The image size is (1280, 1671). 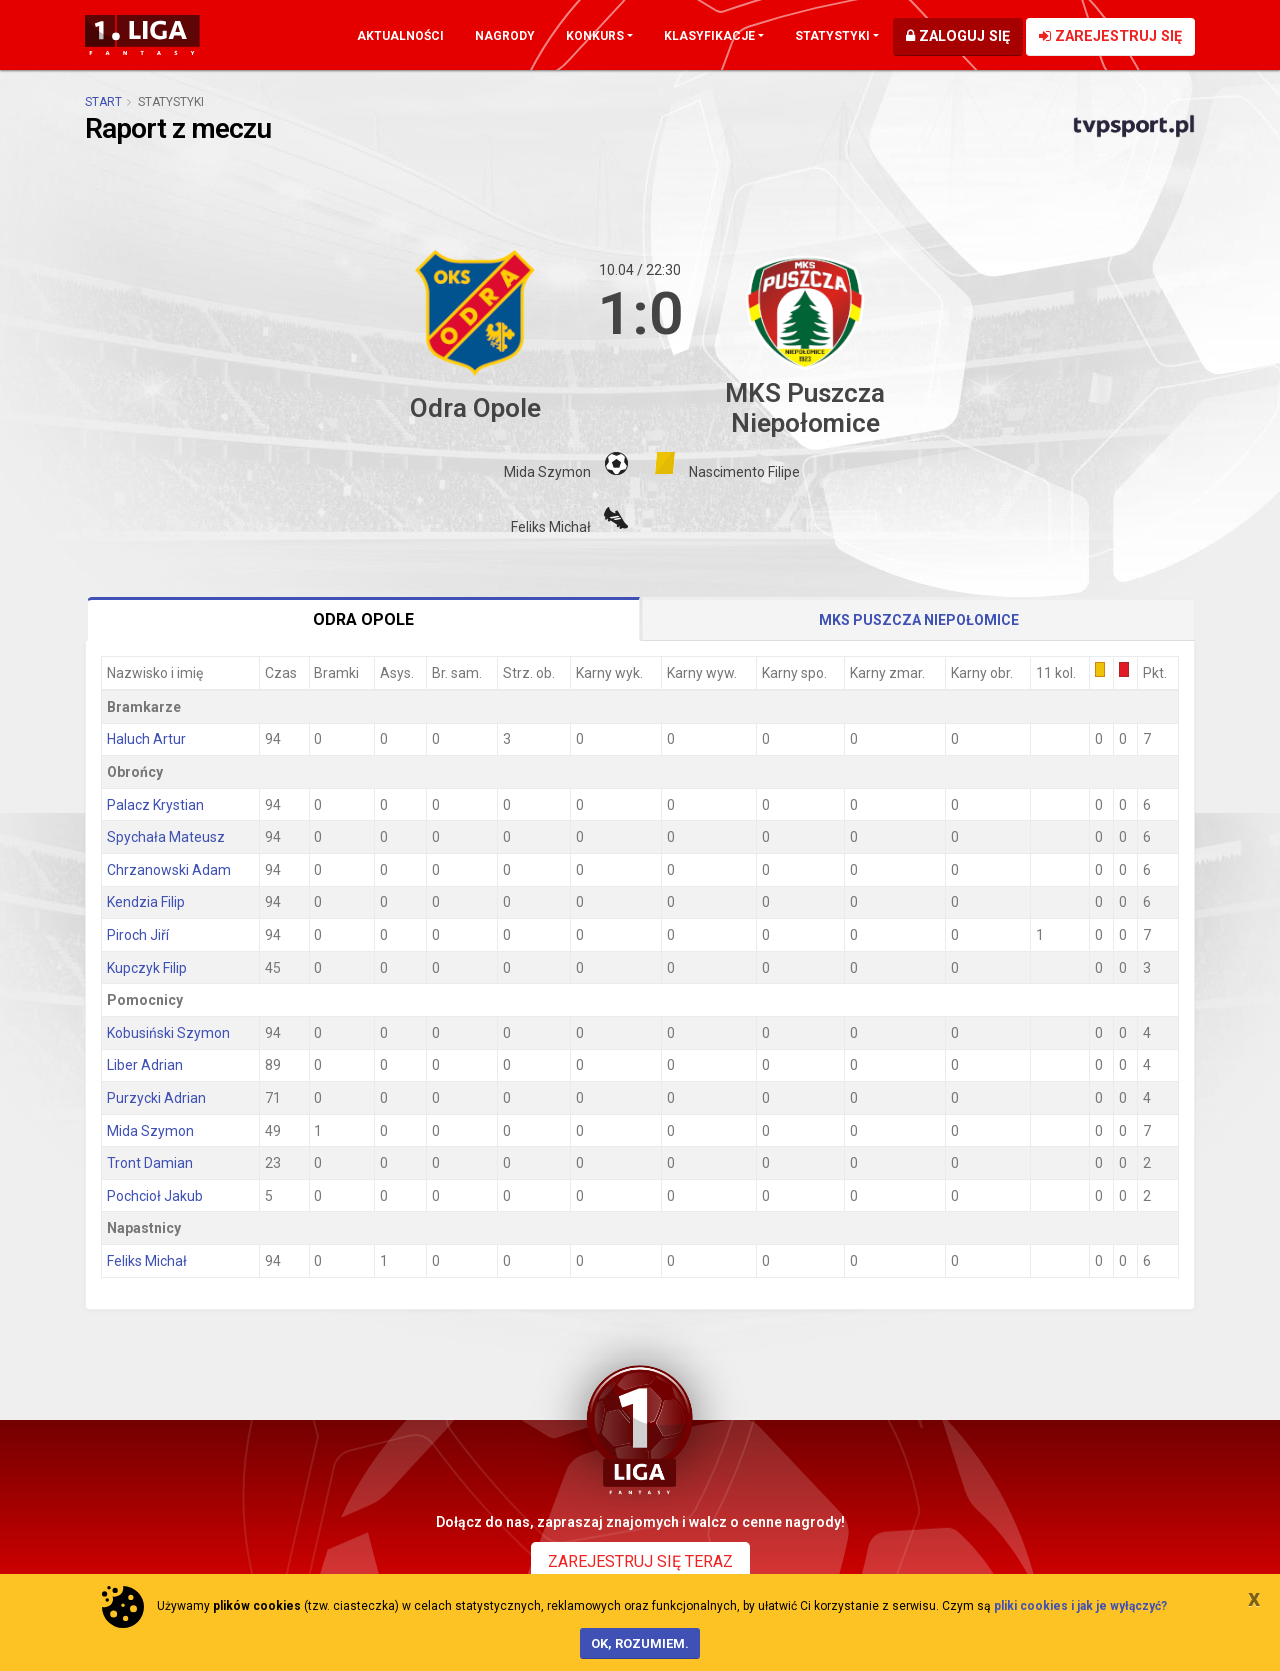 I want to click on Kupczyk Filip, so click(x=147, y=968).